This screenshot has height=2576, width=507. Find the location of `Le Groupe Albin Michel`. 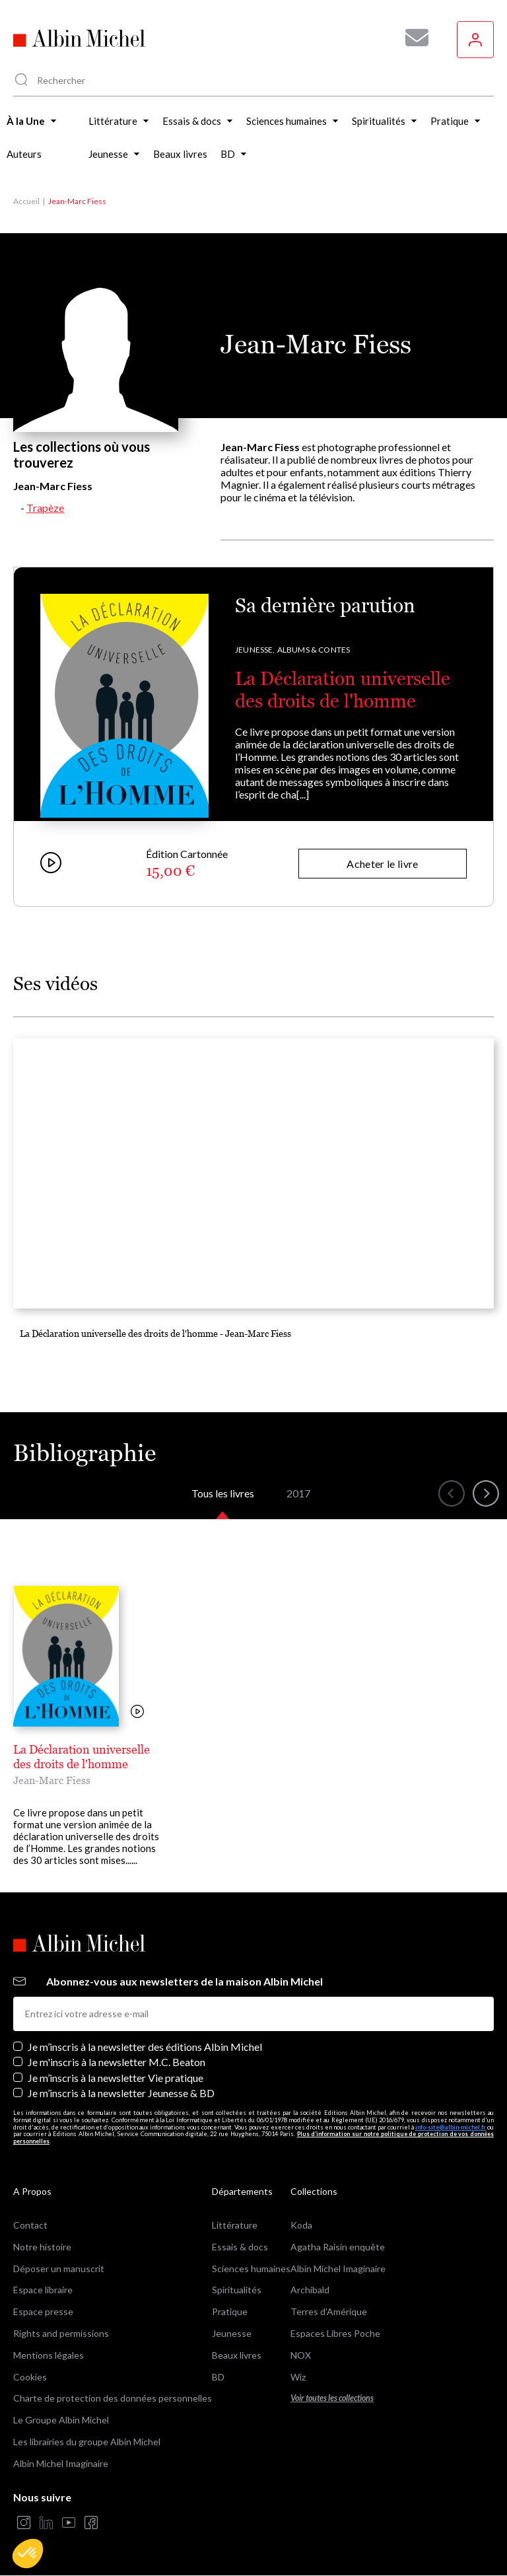

Le Groupe Albin Michel is located at coordinates (61, 2419).